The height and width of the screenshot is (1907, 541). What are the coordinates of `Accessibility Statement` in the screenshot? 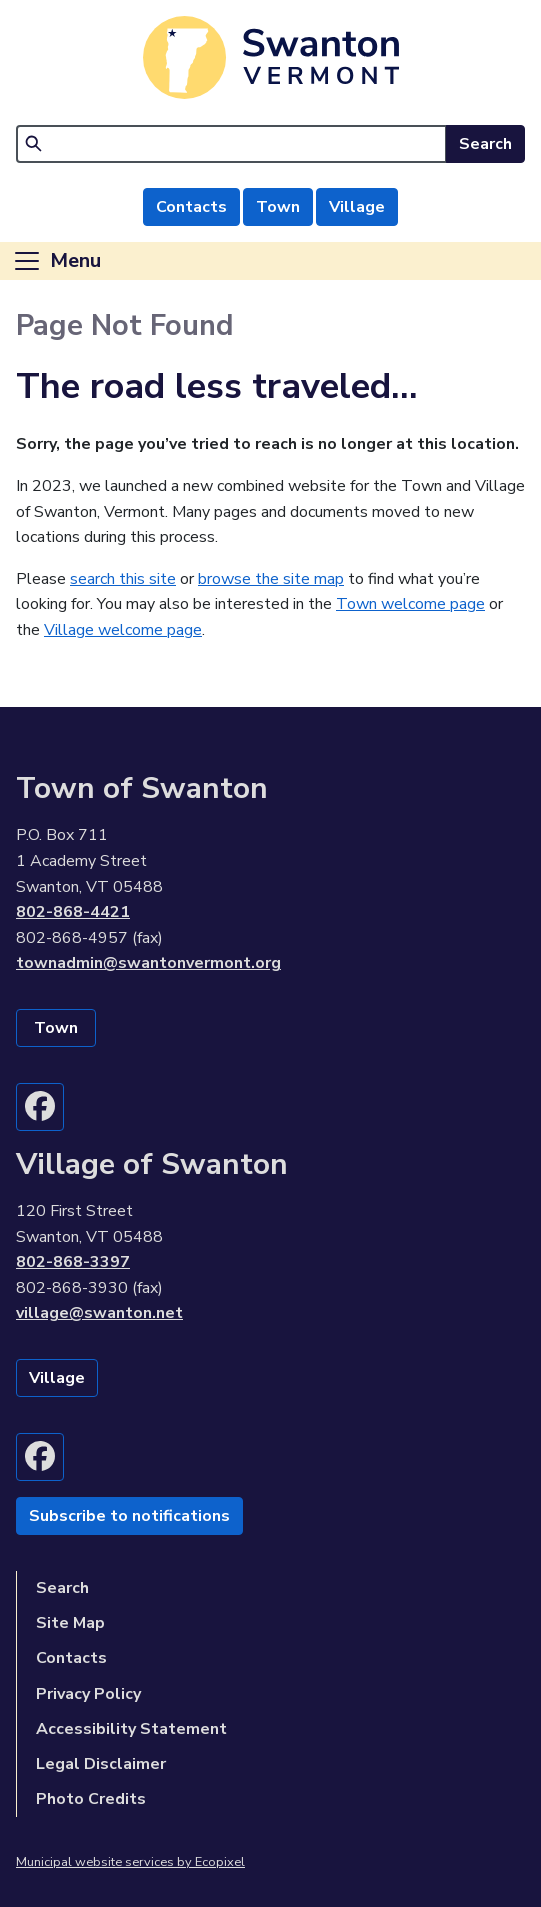 It's located at (131, 1729).